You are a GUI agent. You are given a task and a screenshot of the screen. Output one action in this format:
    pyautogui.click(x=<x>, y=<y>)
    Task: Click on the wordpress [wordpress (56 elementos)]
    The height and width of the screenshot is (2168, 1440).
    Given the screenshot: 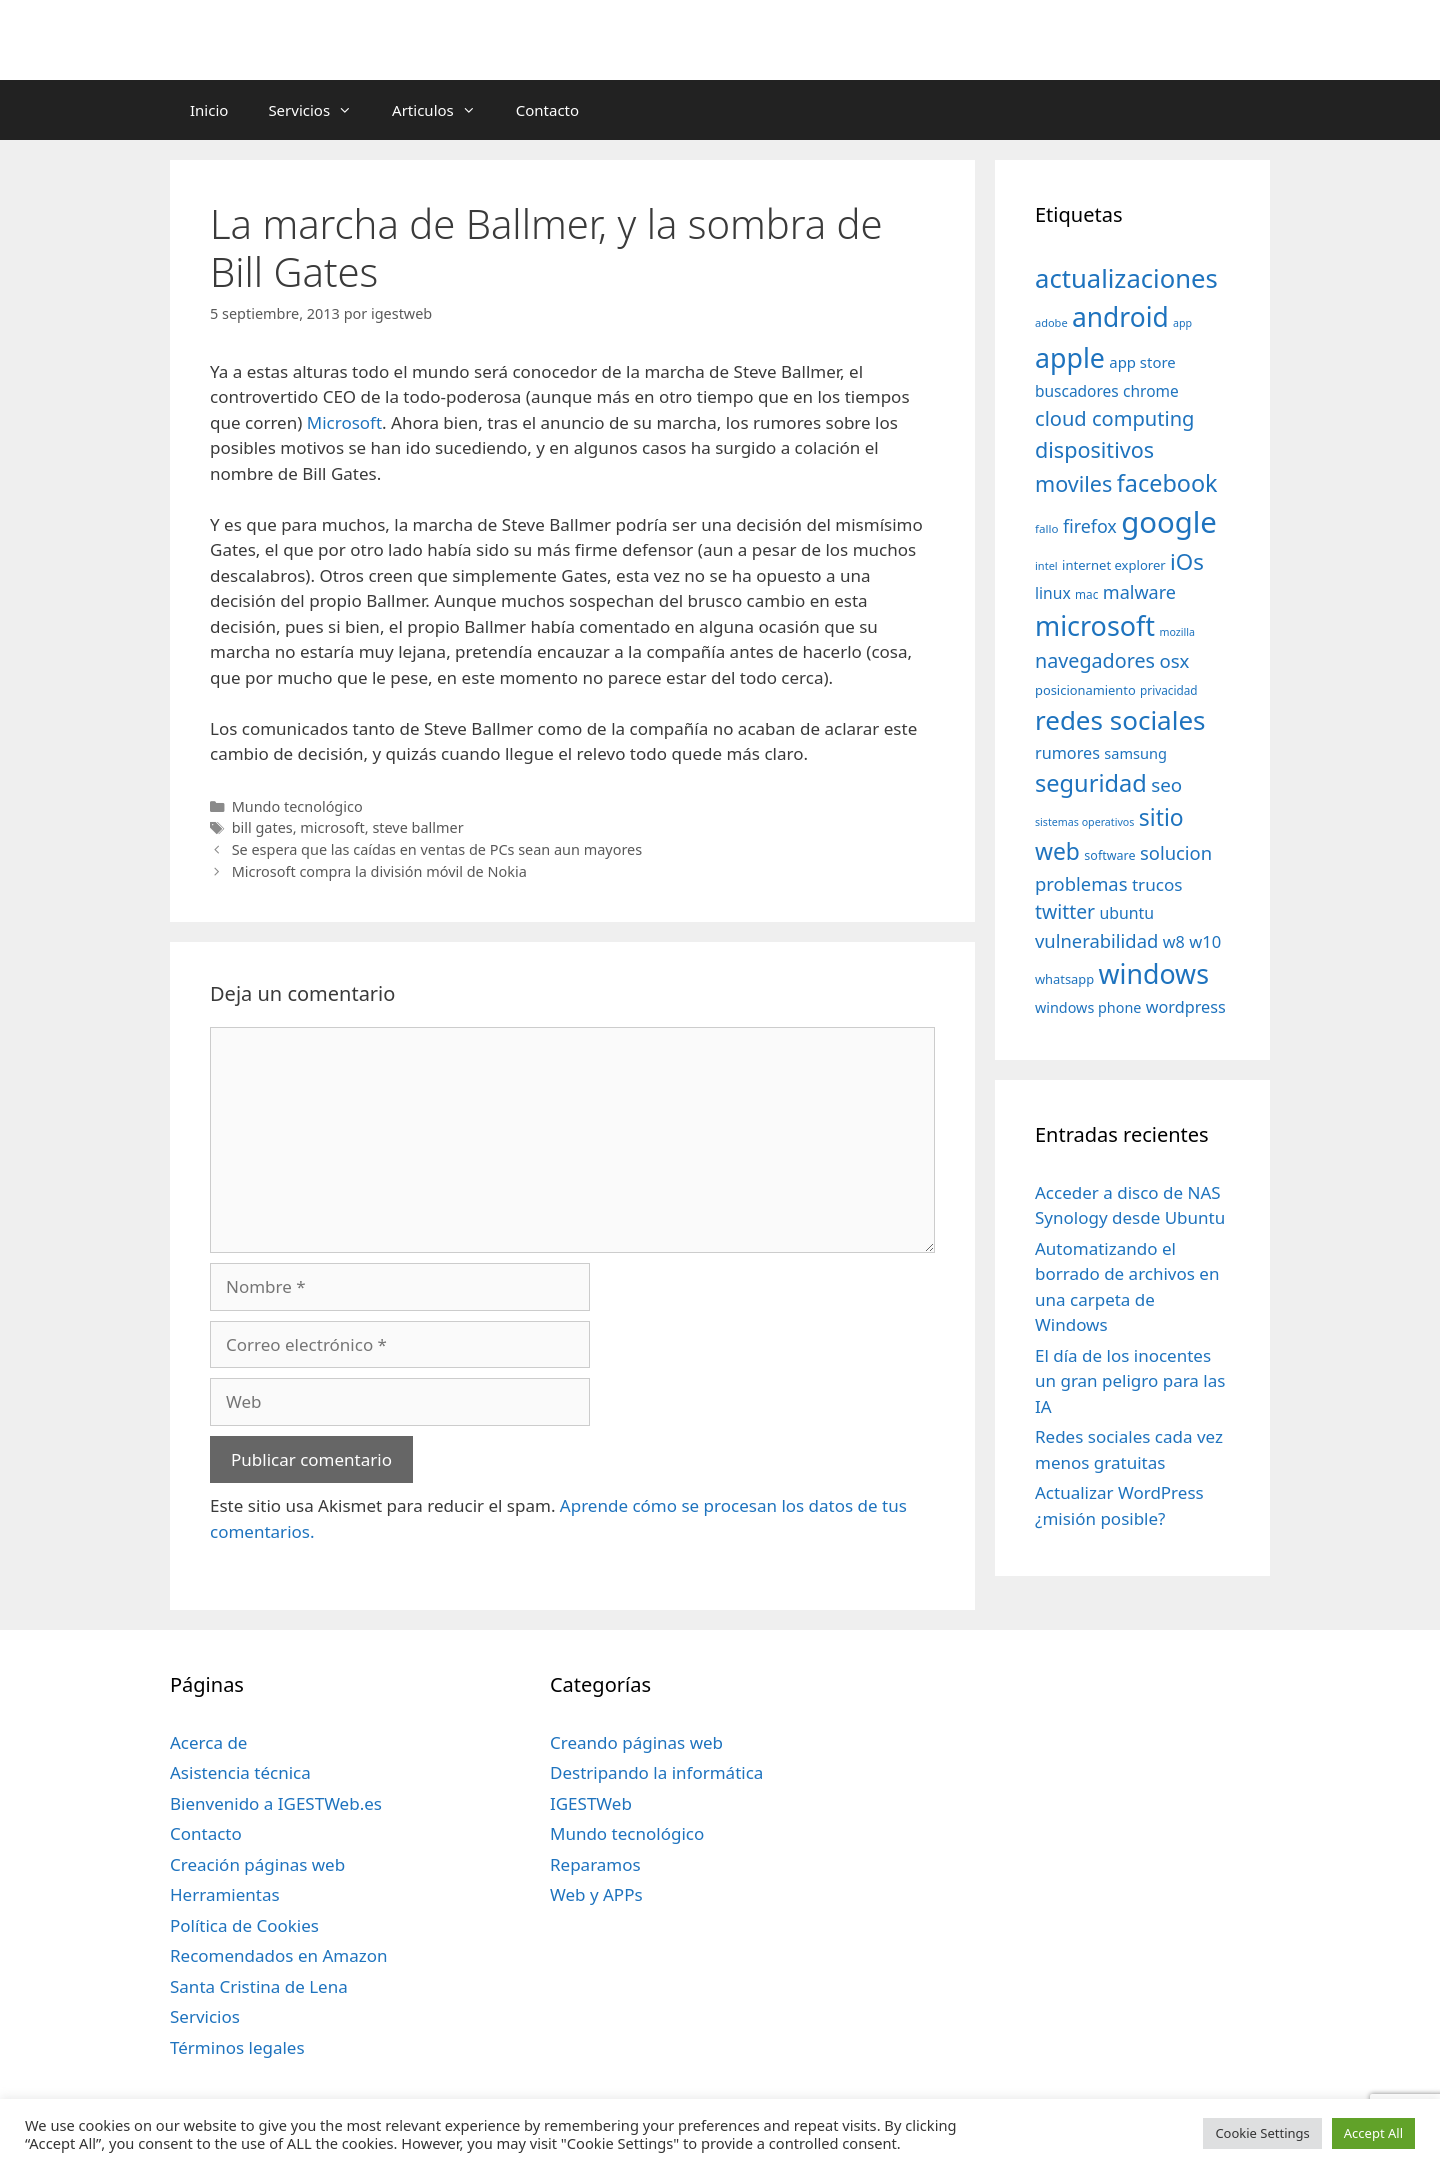 What is the action you would take?
    pyautogui.click(x=1186, y=1007)
    